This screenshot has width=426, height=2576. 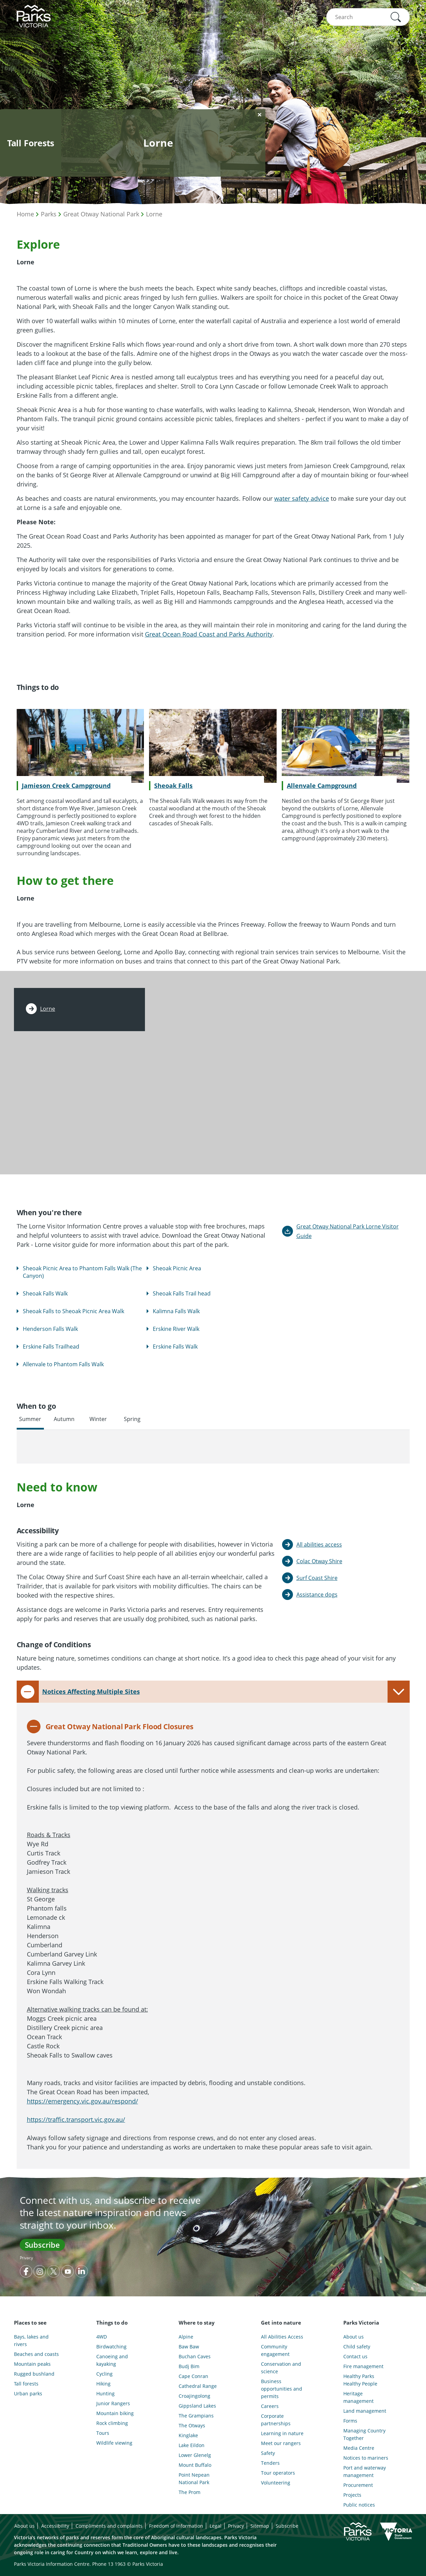 I want to click on Public notices, so click(x=359, y=2504).